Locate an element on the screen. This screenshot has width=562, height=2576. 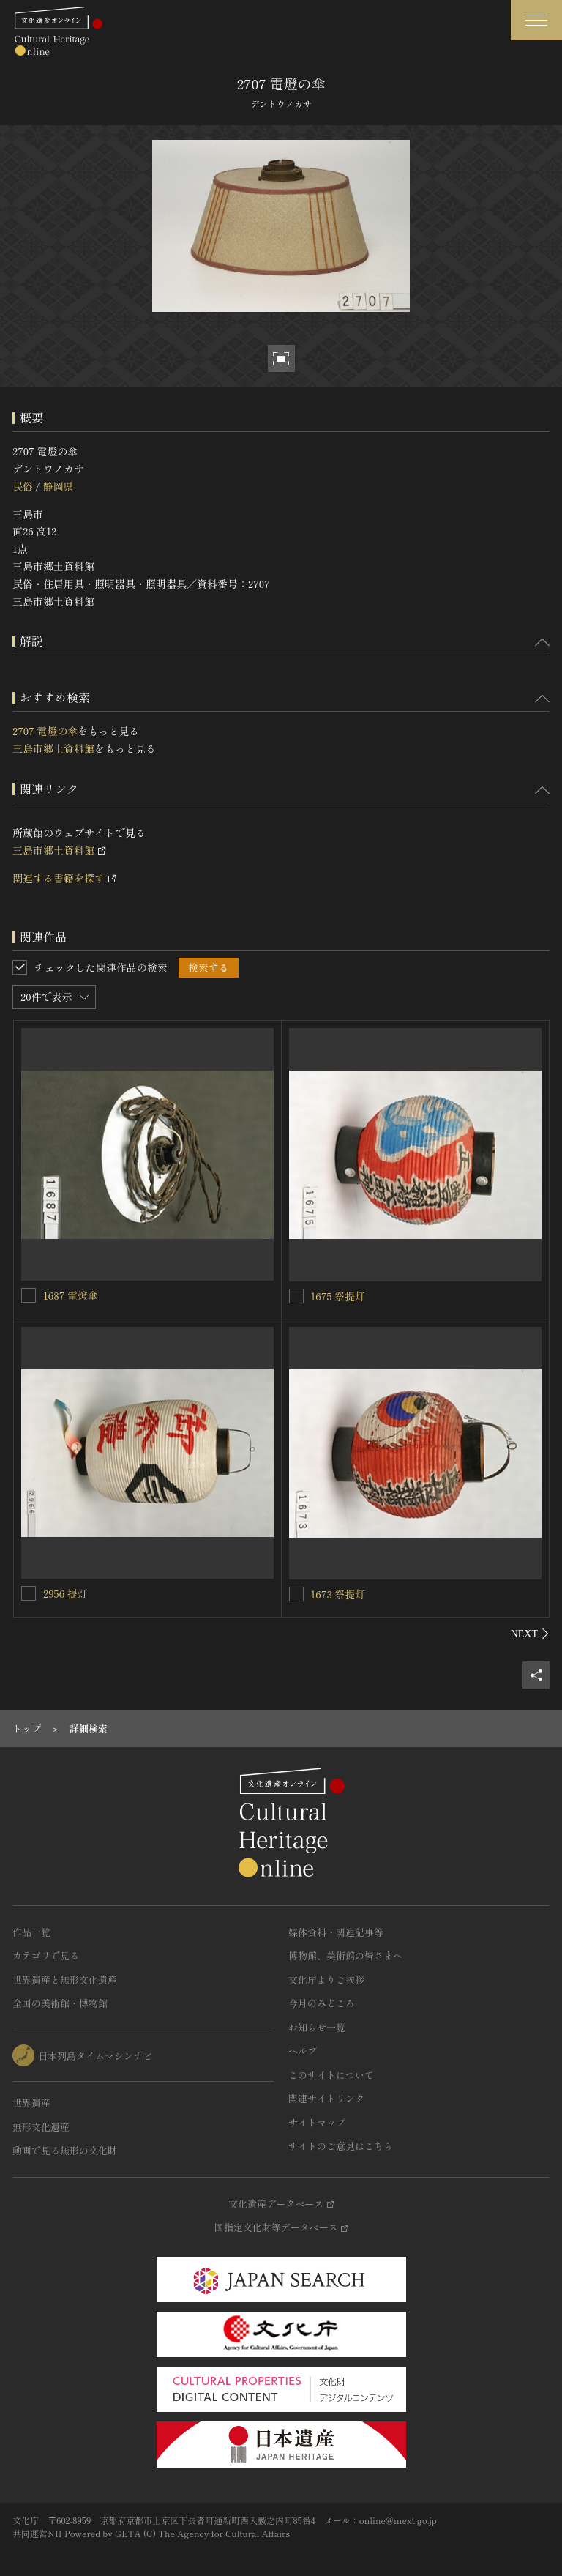
ヘルプ is located at coordinates (302, 2051).